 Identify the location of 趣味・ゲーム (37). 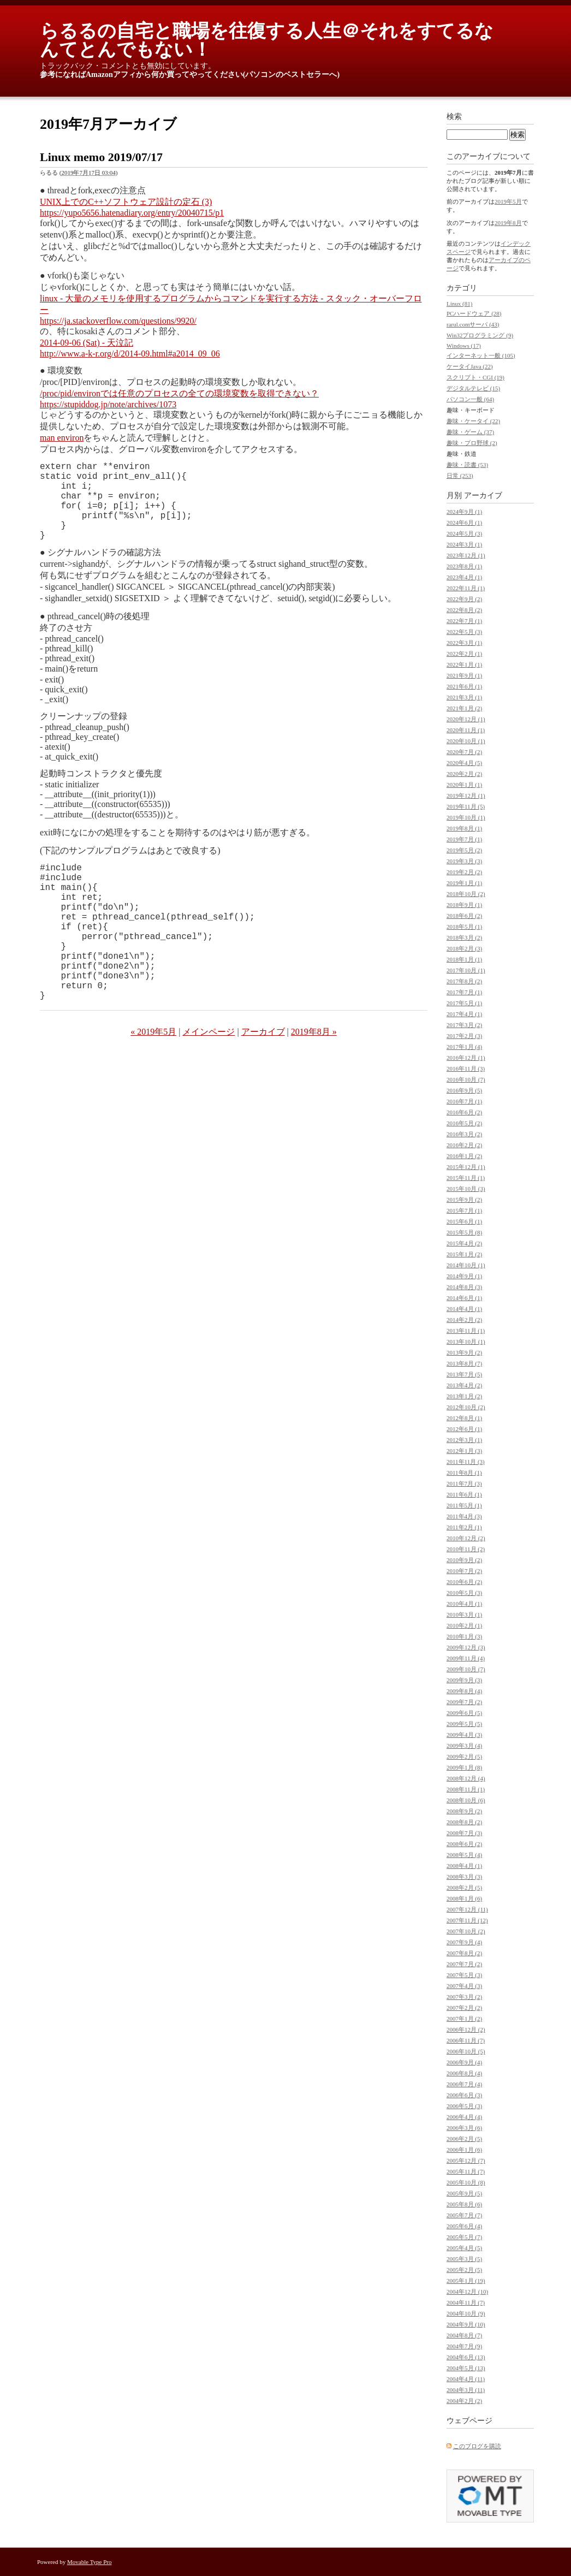
(470, 432).